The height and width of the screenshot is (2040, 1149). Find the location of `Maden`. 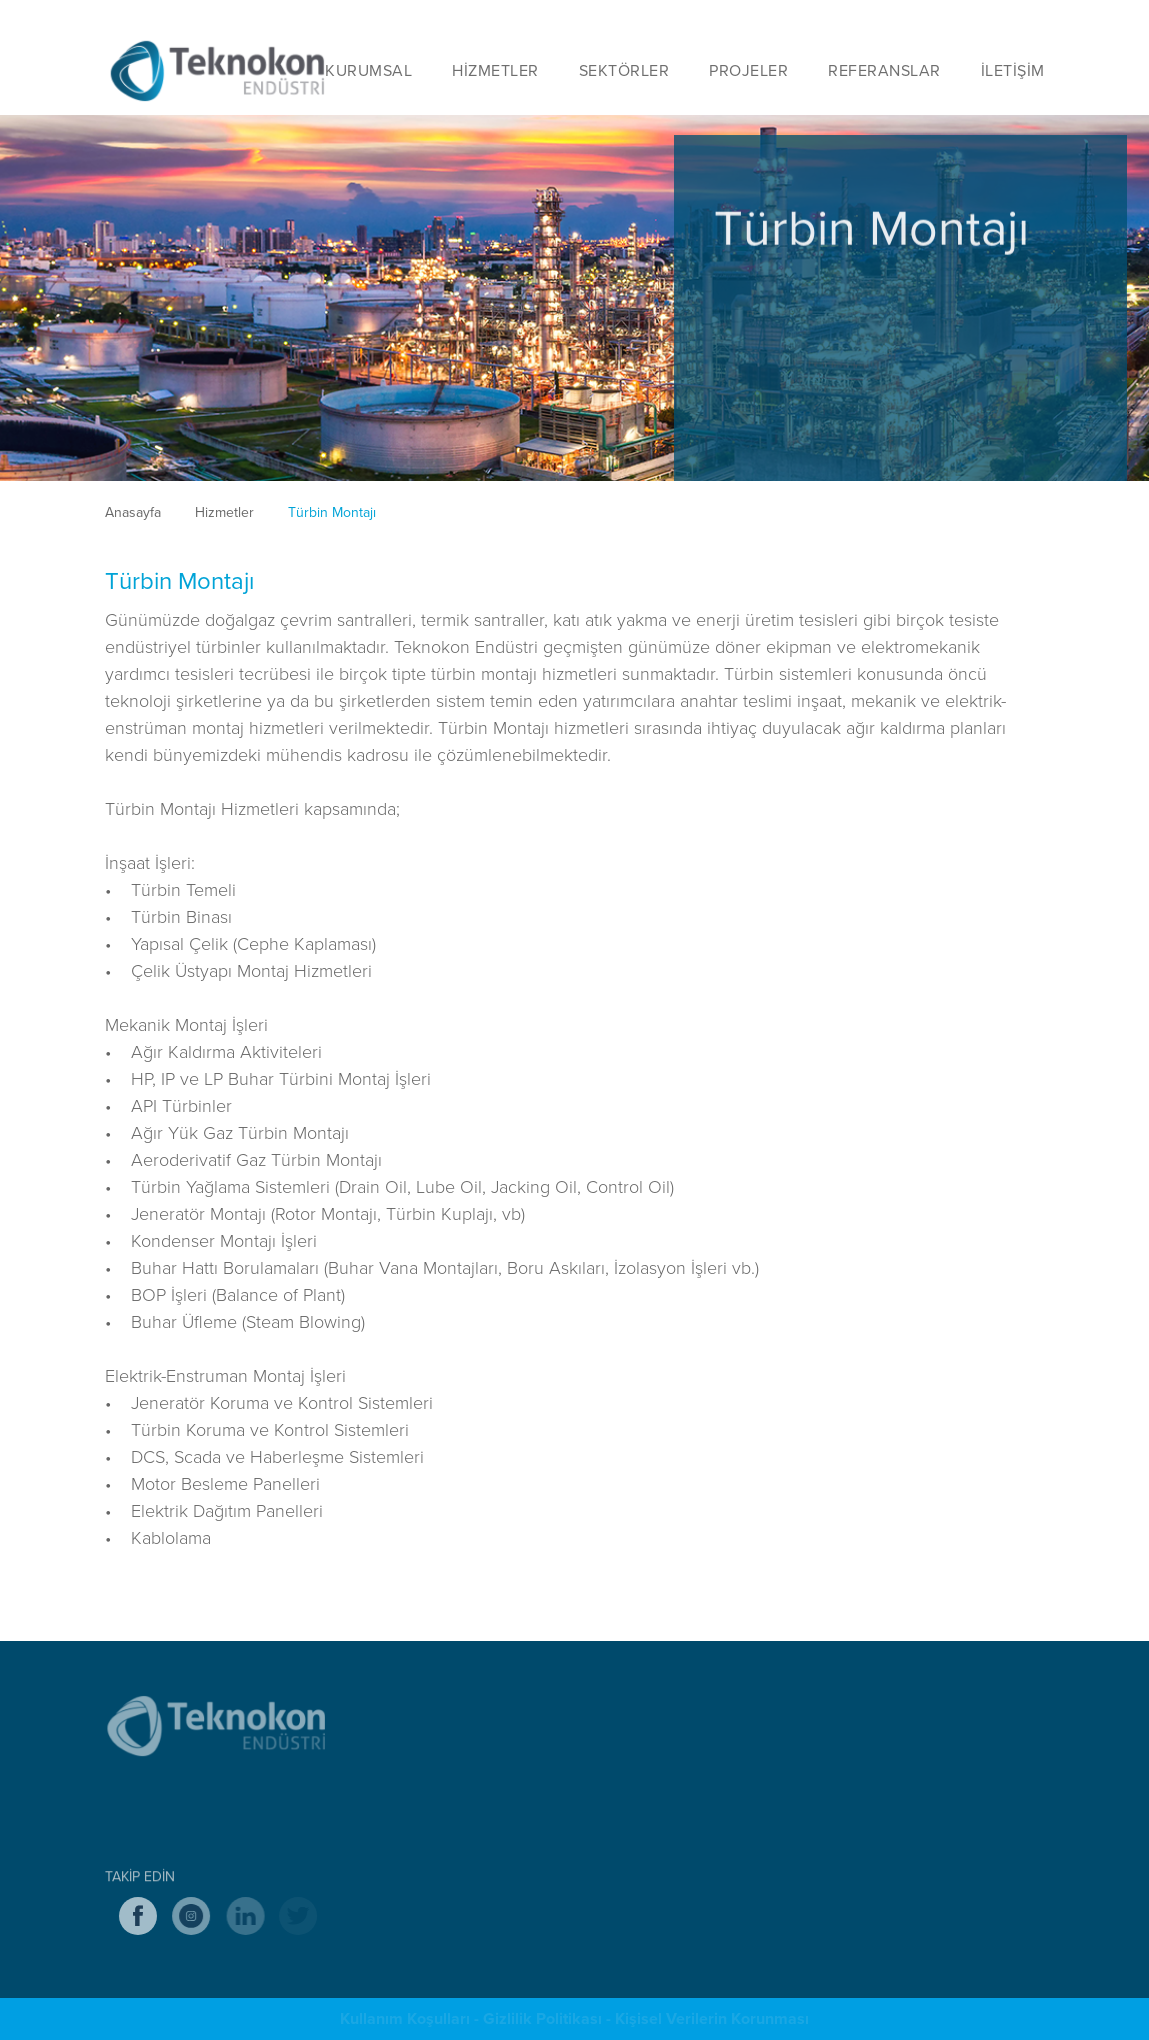

Maden is located at coordinates (715, 1796).